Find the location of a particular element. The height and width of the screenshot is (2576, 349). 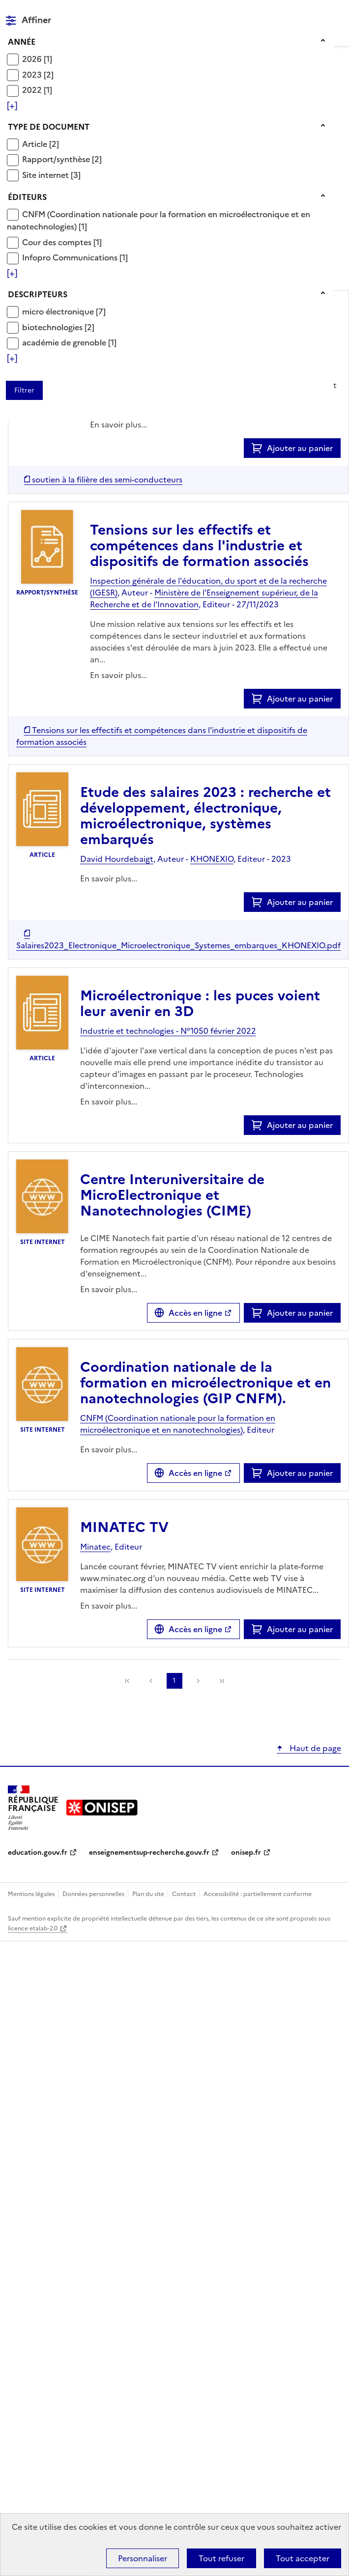

2022 is located at coordinates (33, 90).